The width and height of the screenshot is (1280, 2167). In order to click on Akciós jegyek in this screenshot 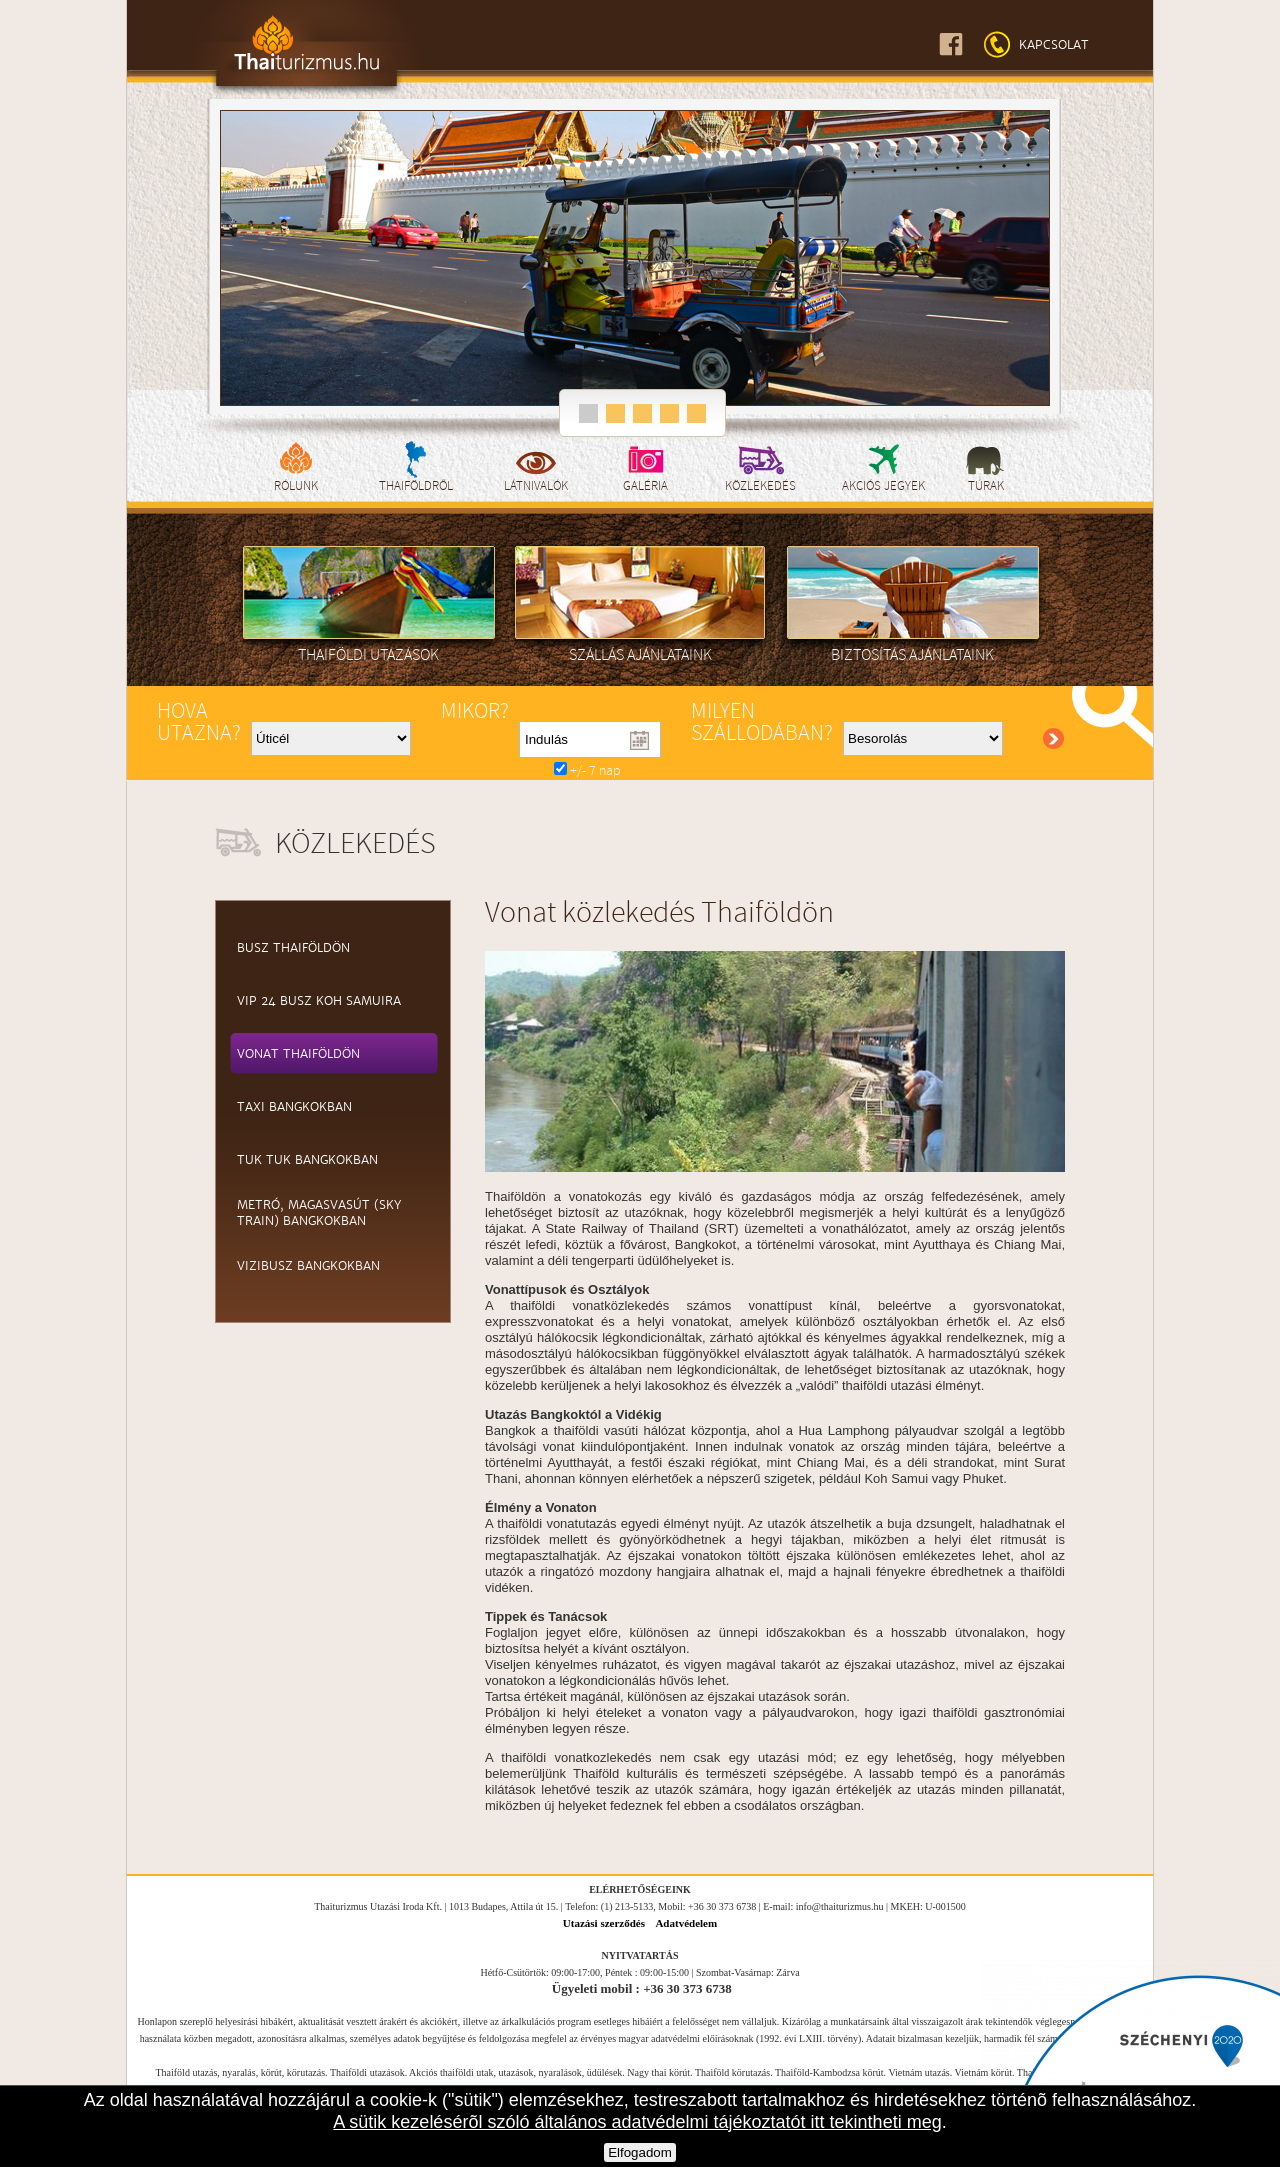, I will do `click(883, 484)`.